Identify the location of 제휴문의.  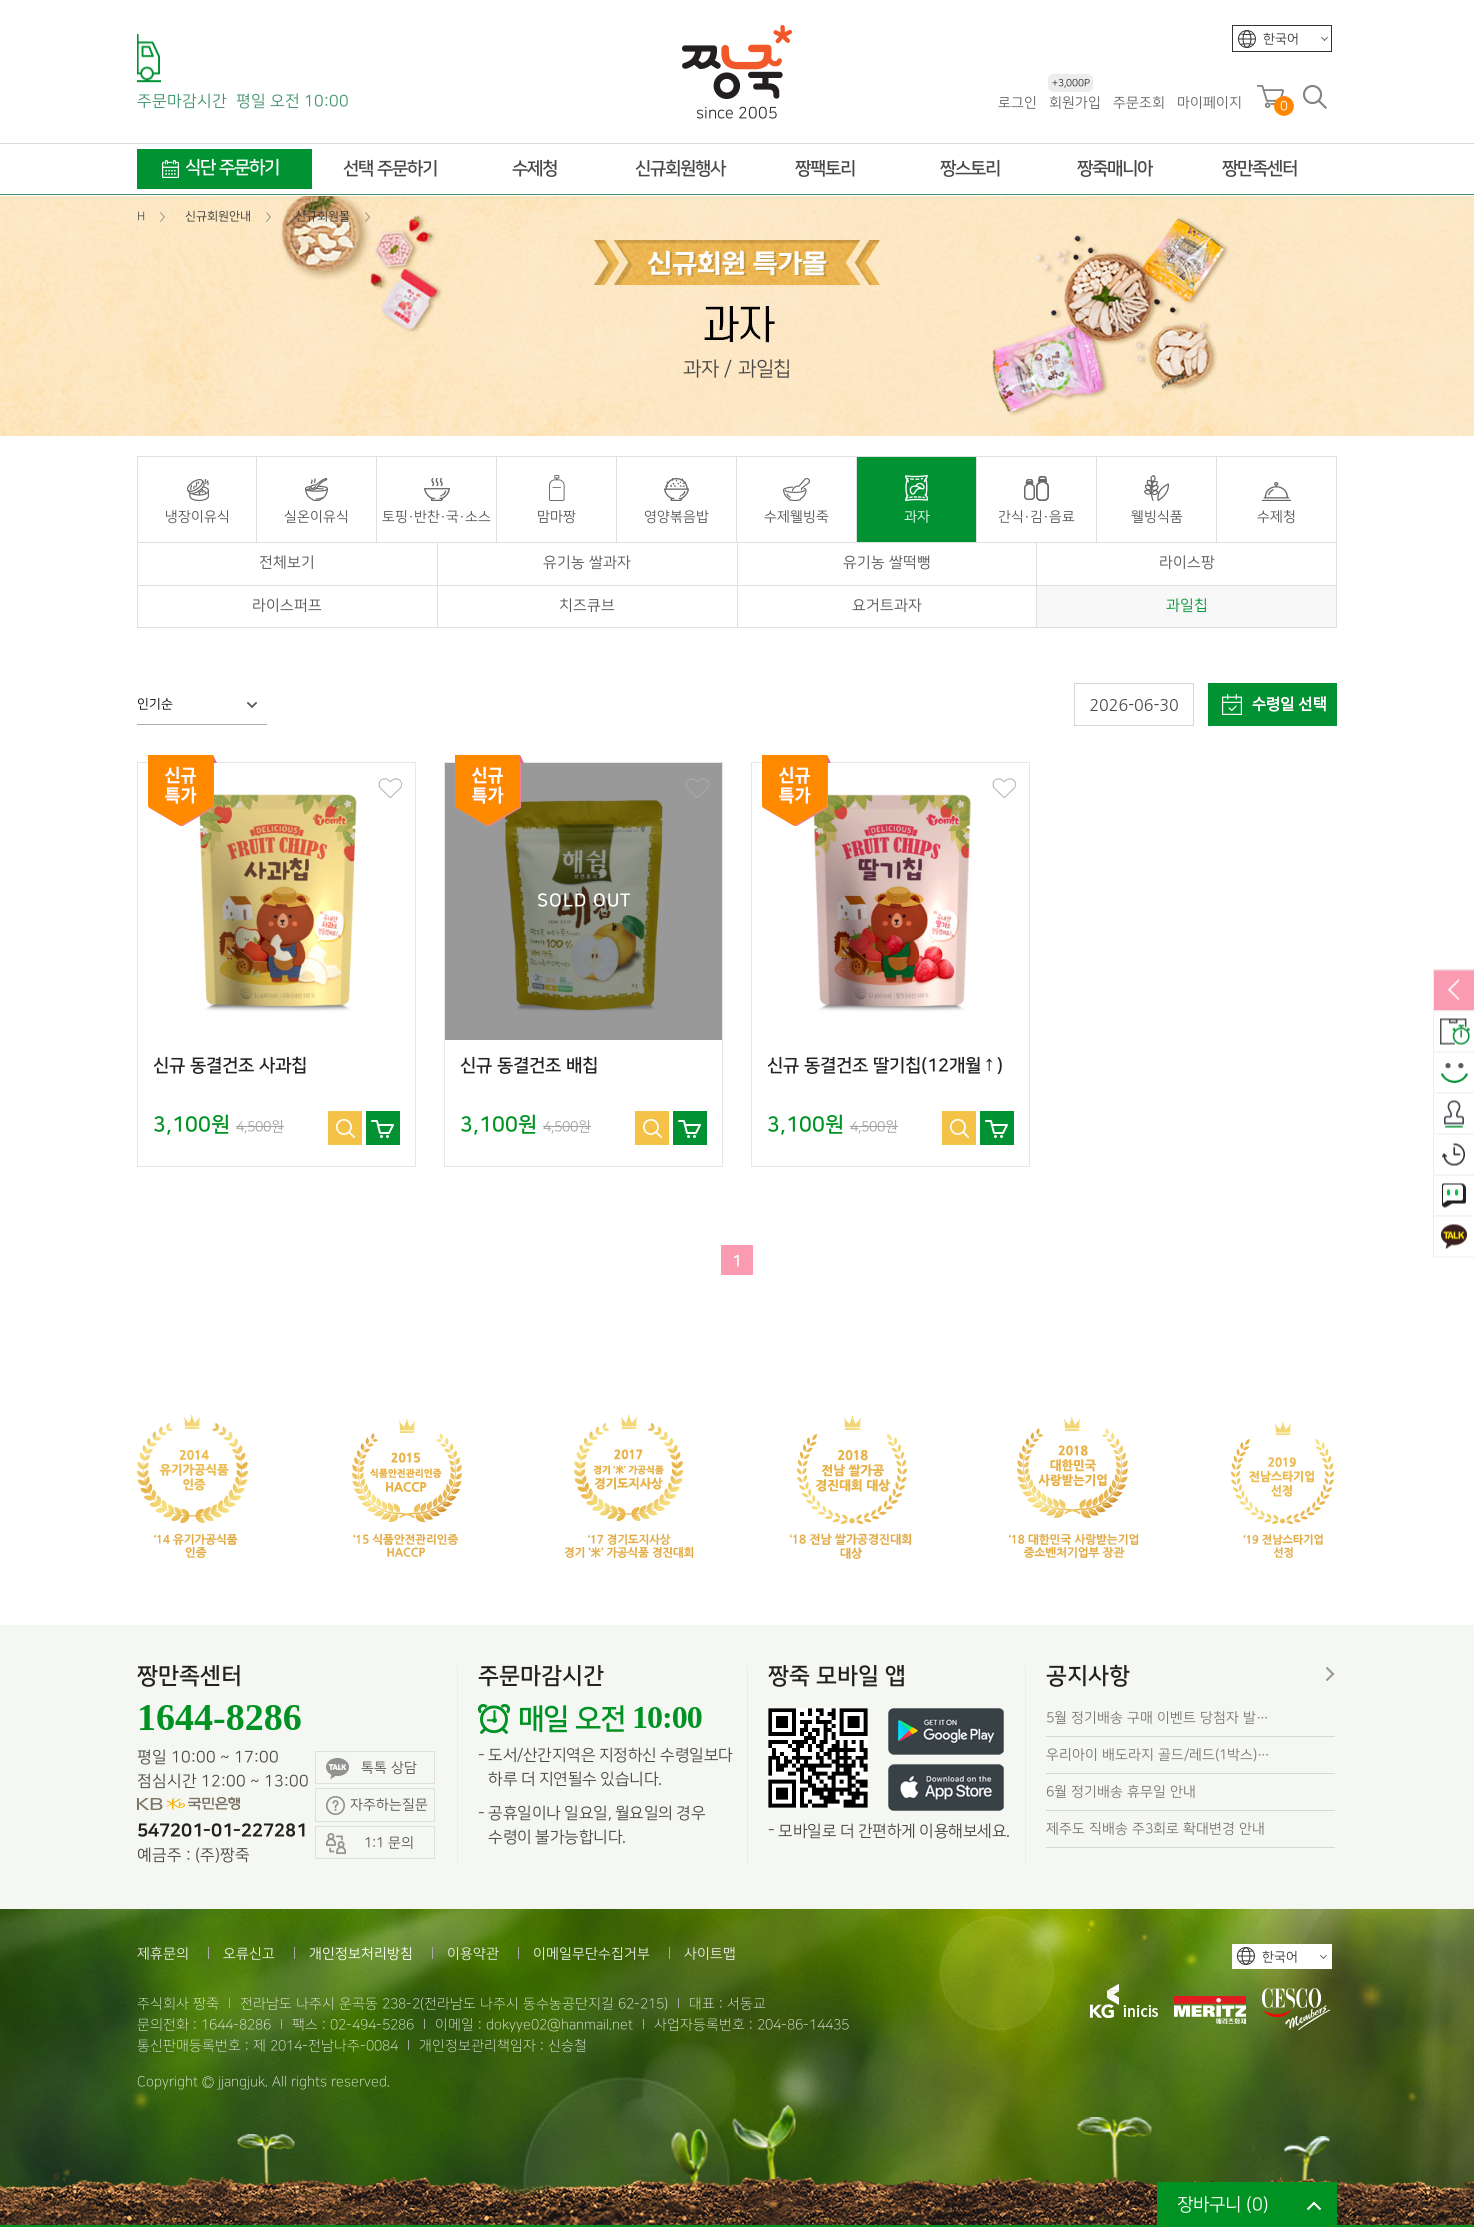
(163, 1953).